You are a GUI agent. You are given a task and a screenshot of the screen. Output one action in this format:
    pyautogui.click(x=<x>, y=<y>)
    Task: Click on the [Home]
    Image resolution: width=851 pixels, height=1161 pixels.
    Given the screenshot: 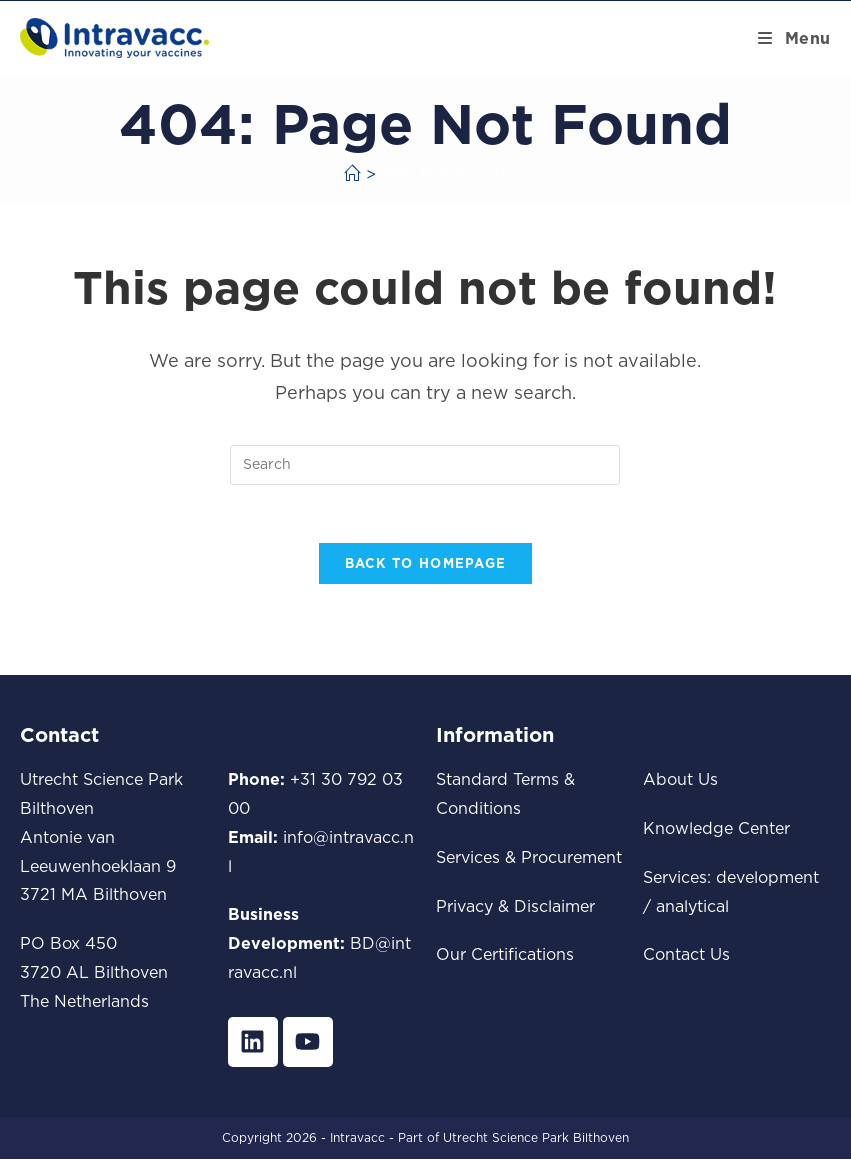 What is the action you would take?
    pyautogui.click(x=352, y=174)
    